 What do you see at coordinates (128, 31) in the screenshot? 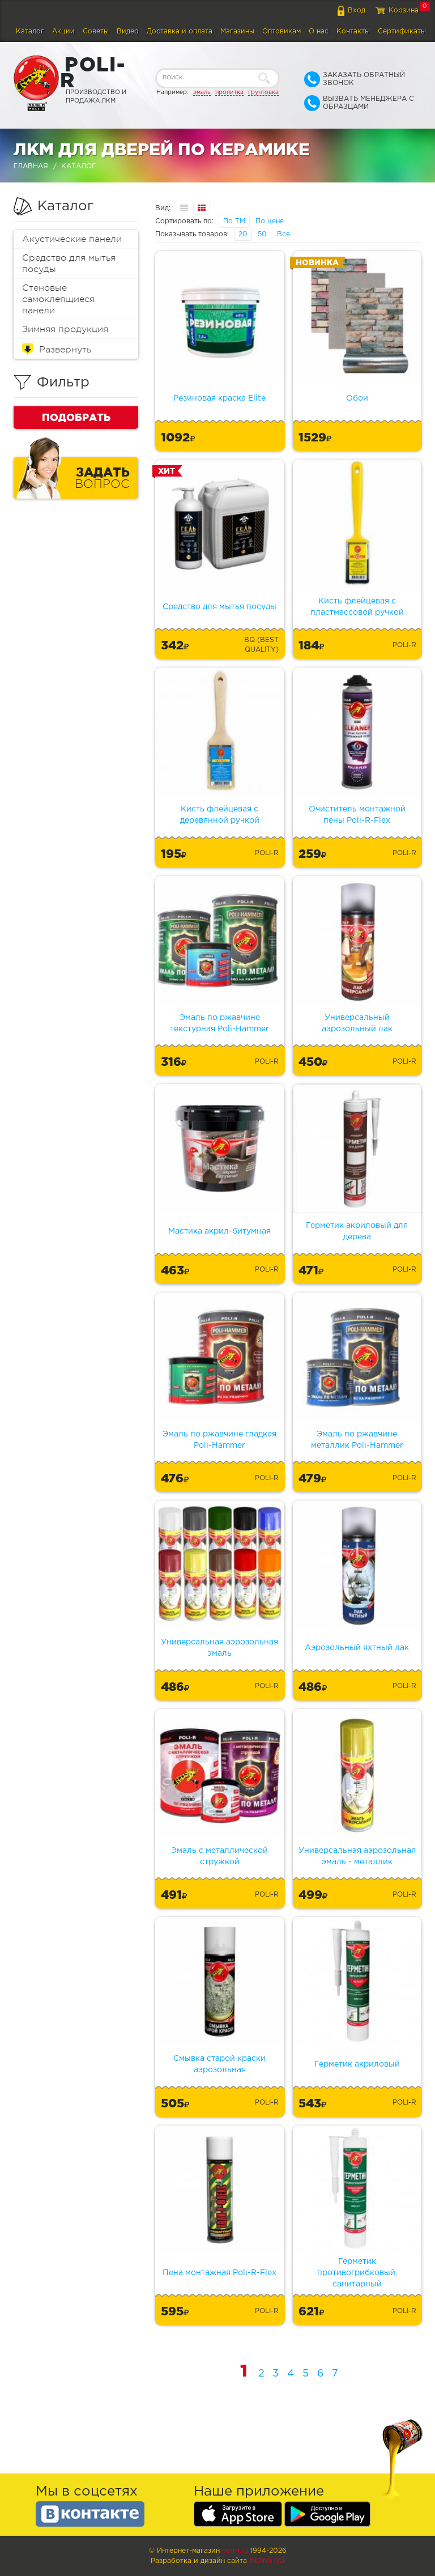
I see `Видео` at bounding box center [128, 31].